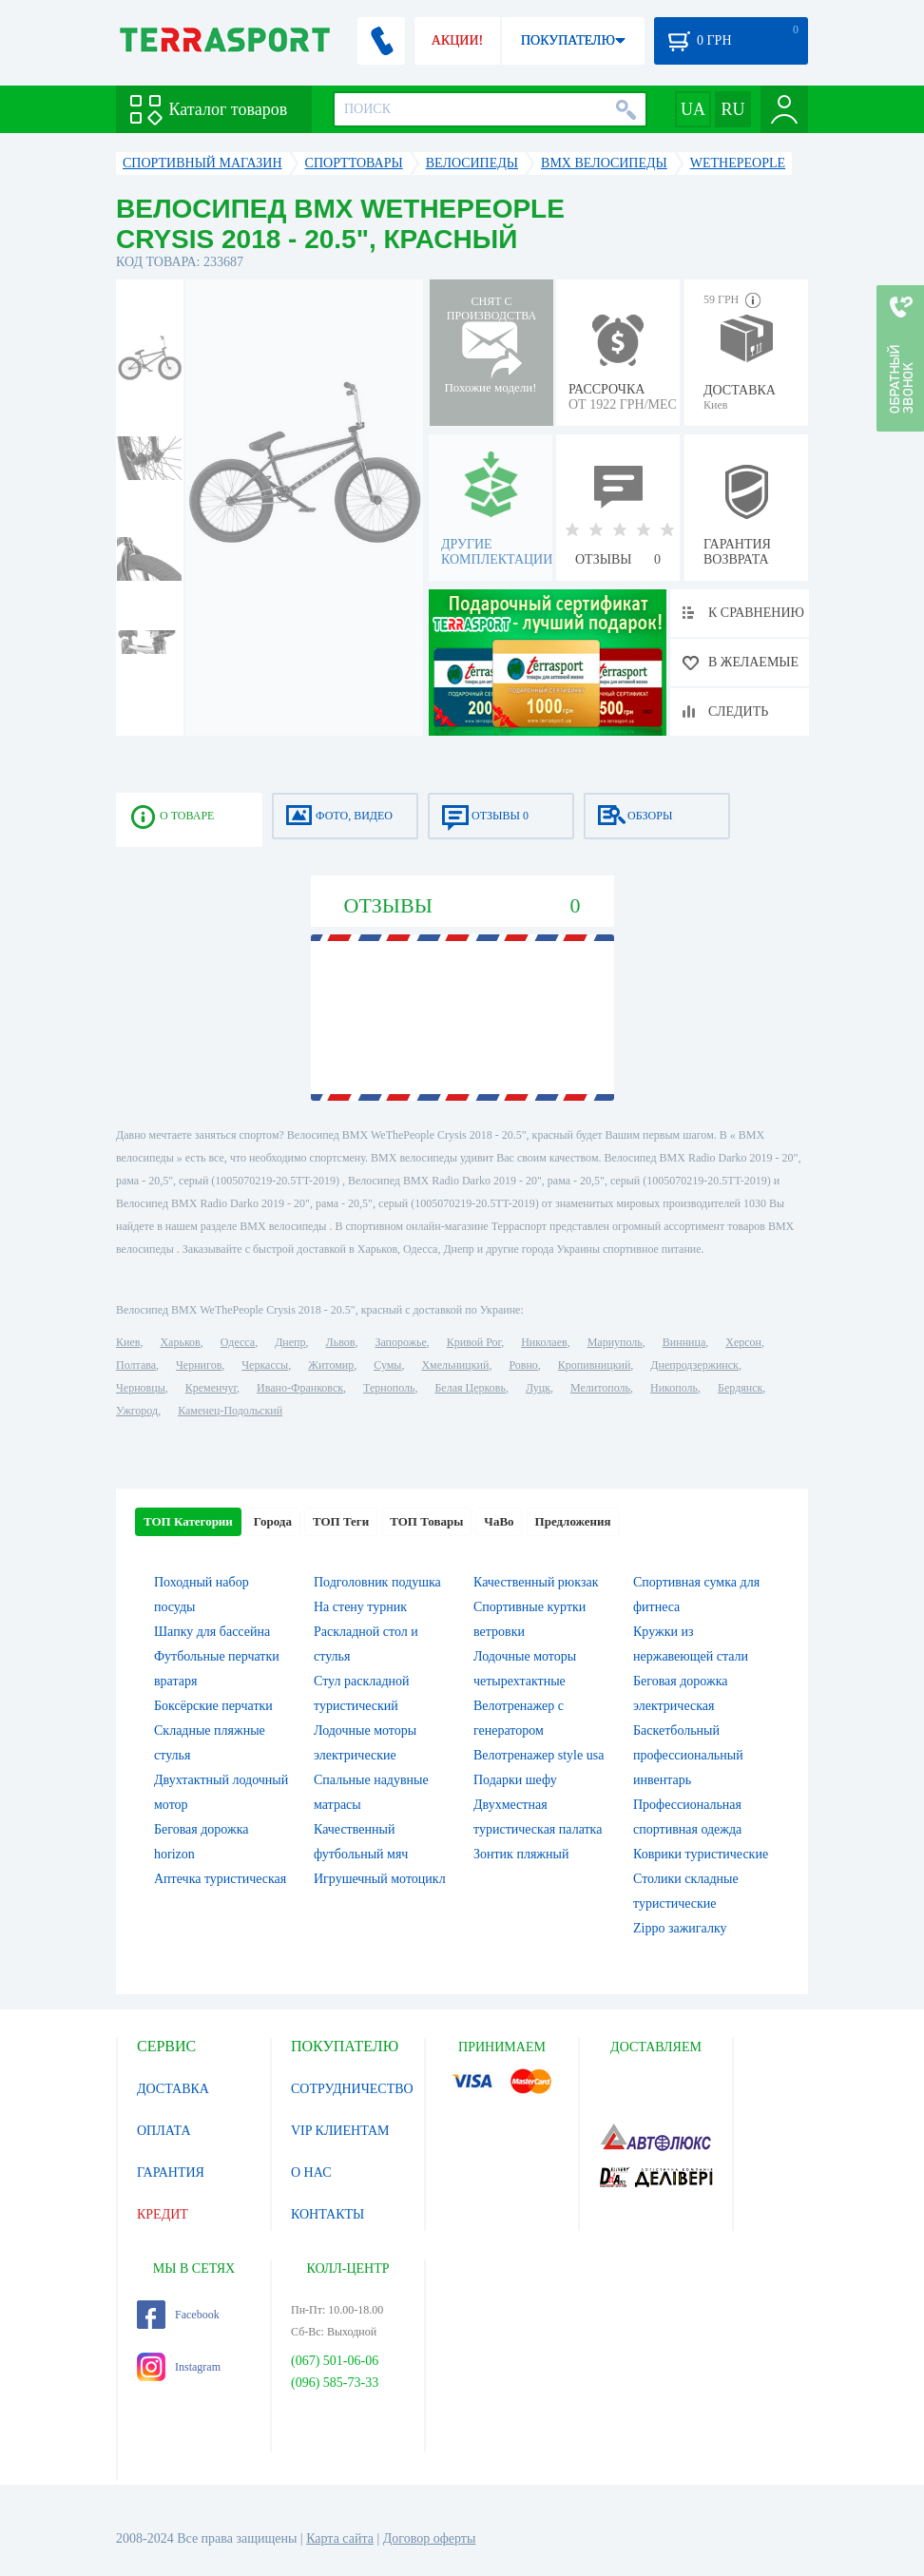  Describe the element at coordinates (684, 1342) in the screenshot. I see `Винница` at that location.